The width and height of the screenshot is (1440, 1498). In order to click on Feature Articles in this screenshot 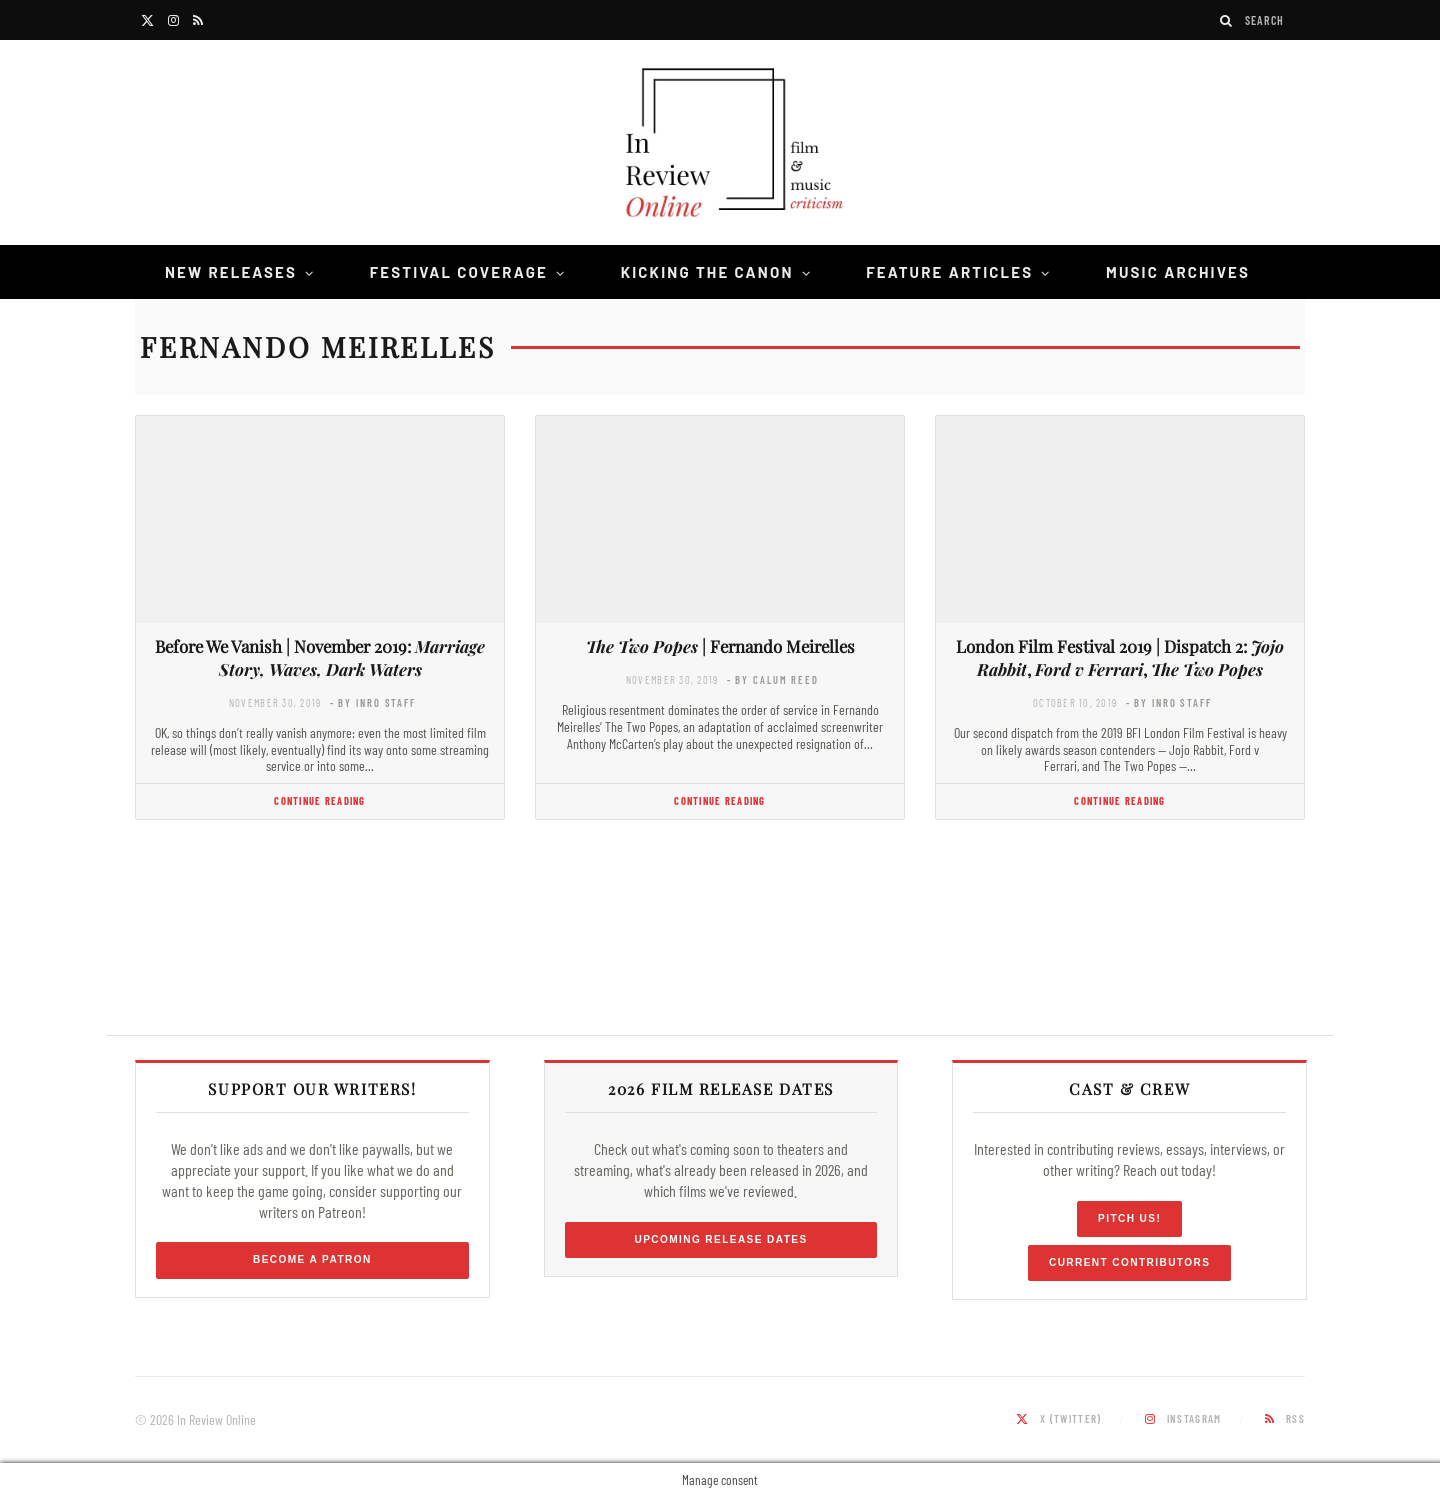, I will do `click(949, 272)`.